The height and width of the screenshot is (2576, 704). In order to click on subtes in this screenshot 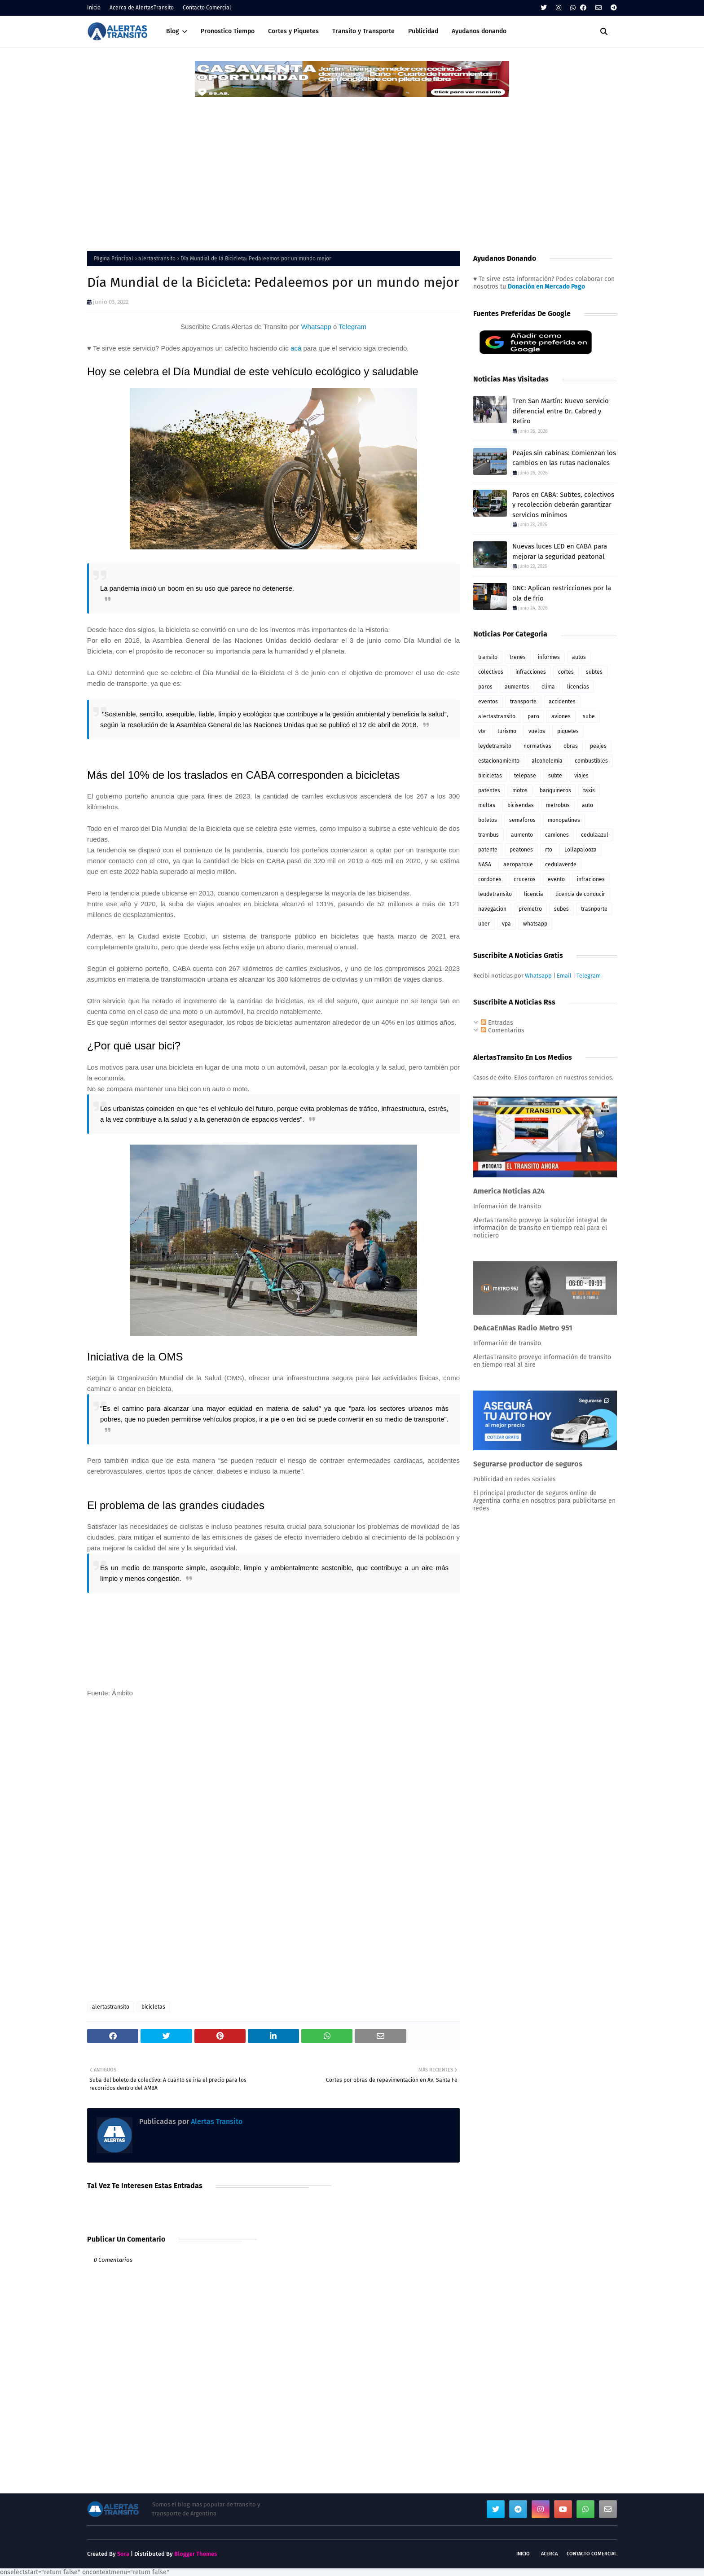, I will do `click(594, 672)`.